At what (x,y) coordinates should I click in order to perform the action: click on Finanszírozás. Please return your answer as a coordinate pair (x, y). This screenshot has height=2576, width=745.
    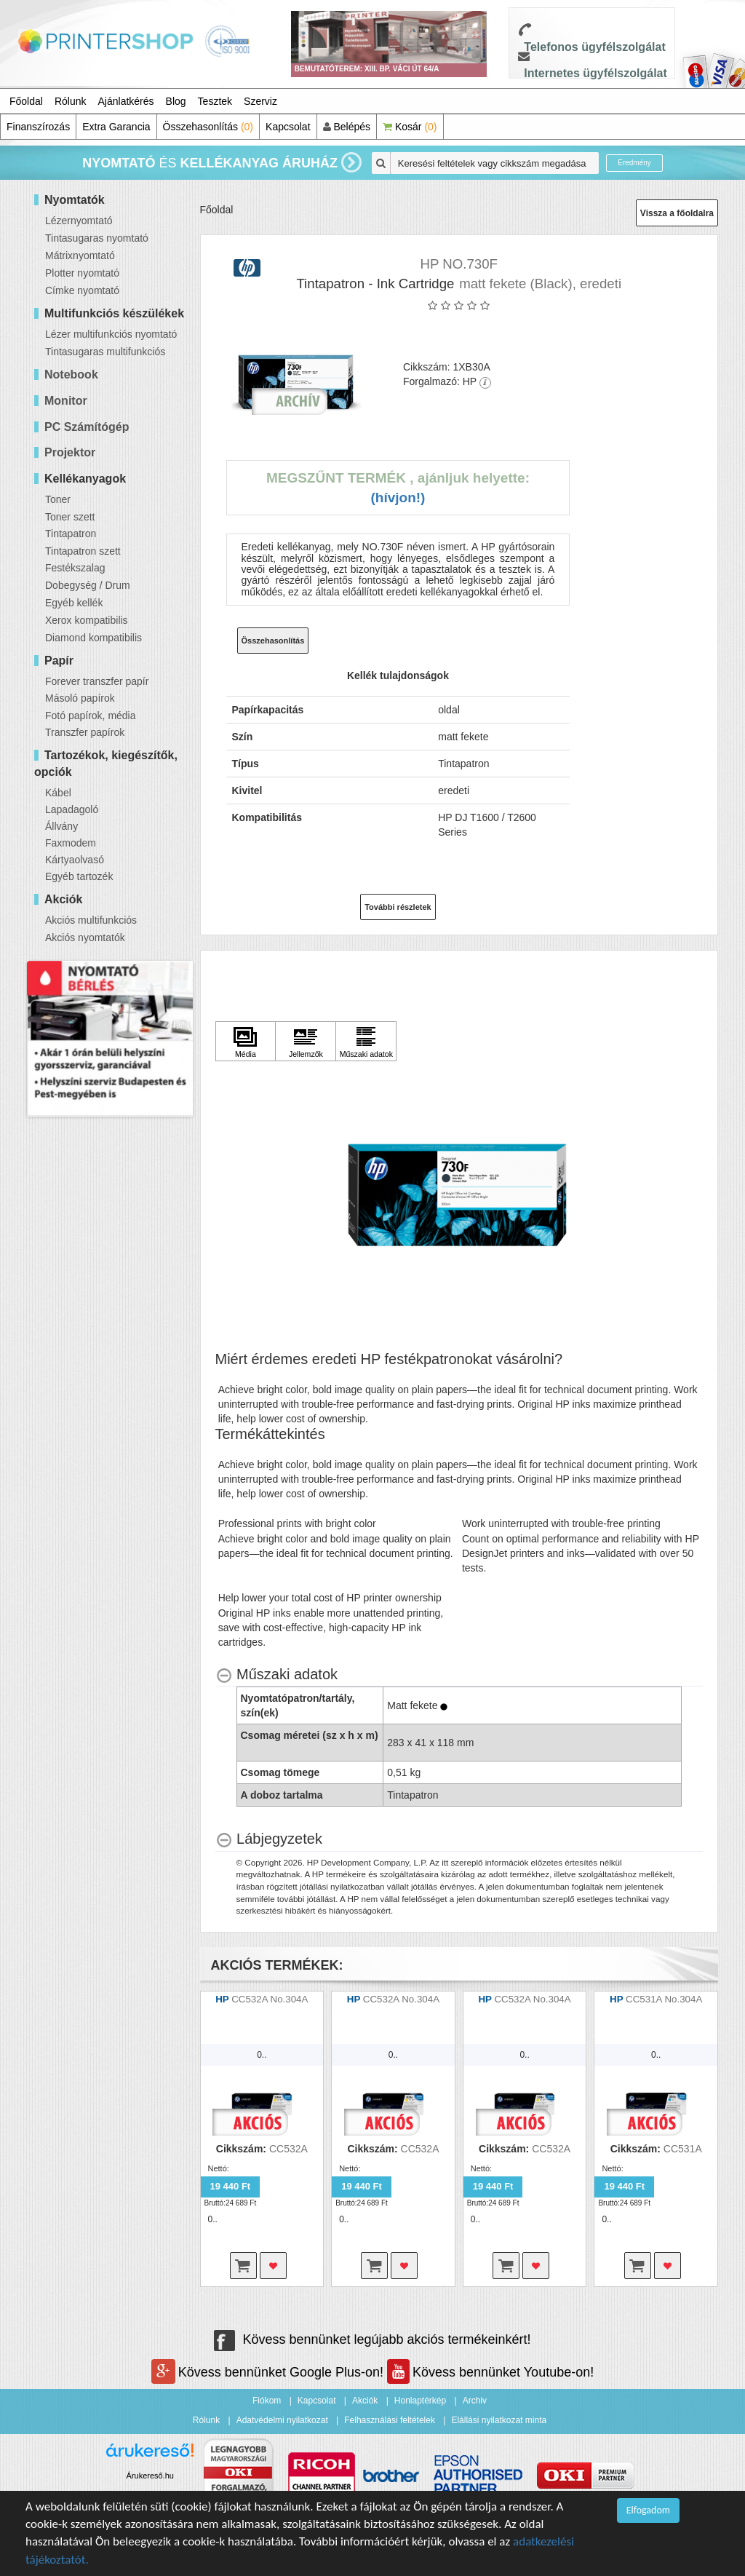
    Looking at the image, I should click on (38, 126).